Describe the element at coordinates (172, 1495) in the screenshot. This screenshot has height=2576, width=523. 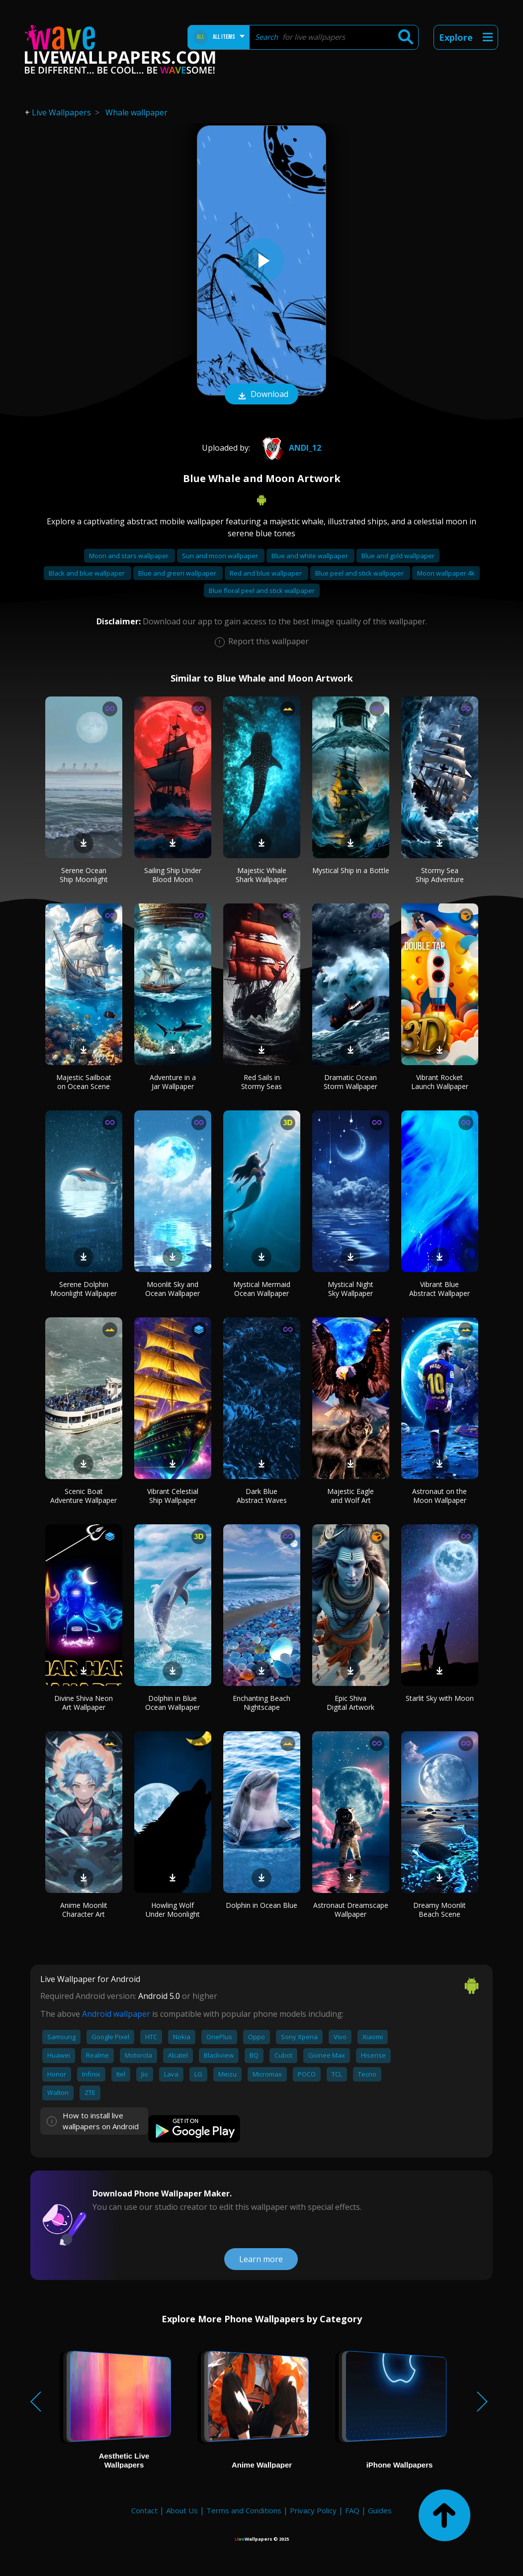
I see `Vibrant Celestial Ship Wallpaper` at that location.